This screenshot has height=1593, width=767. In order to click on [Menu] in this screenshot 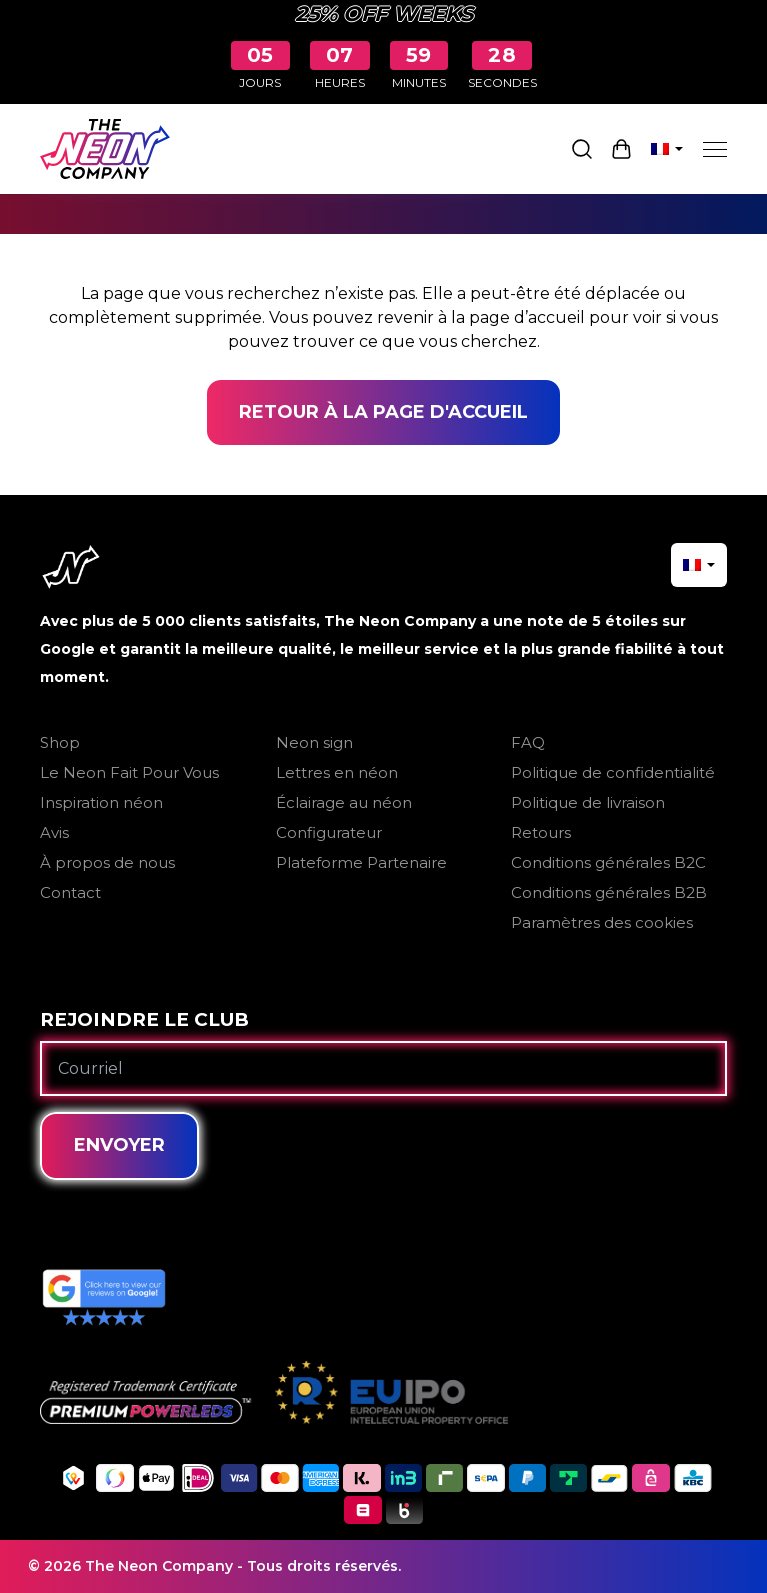, I will do `click(715, 149)`.